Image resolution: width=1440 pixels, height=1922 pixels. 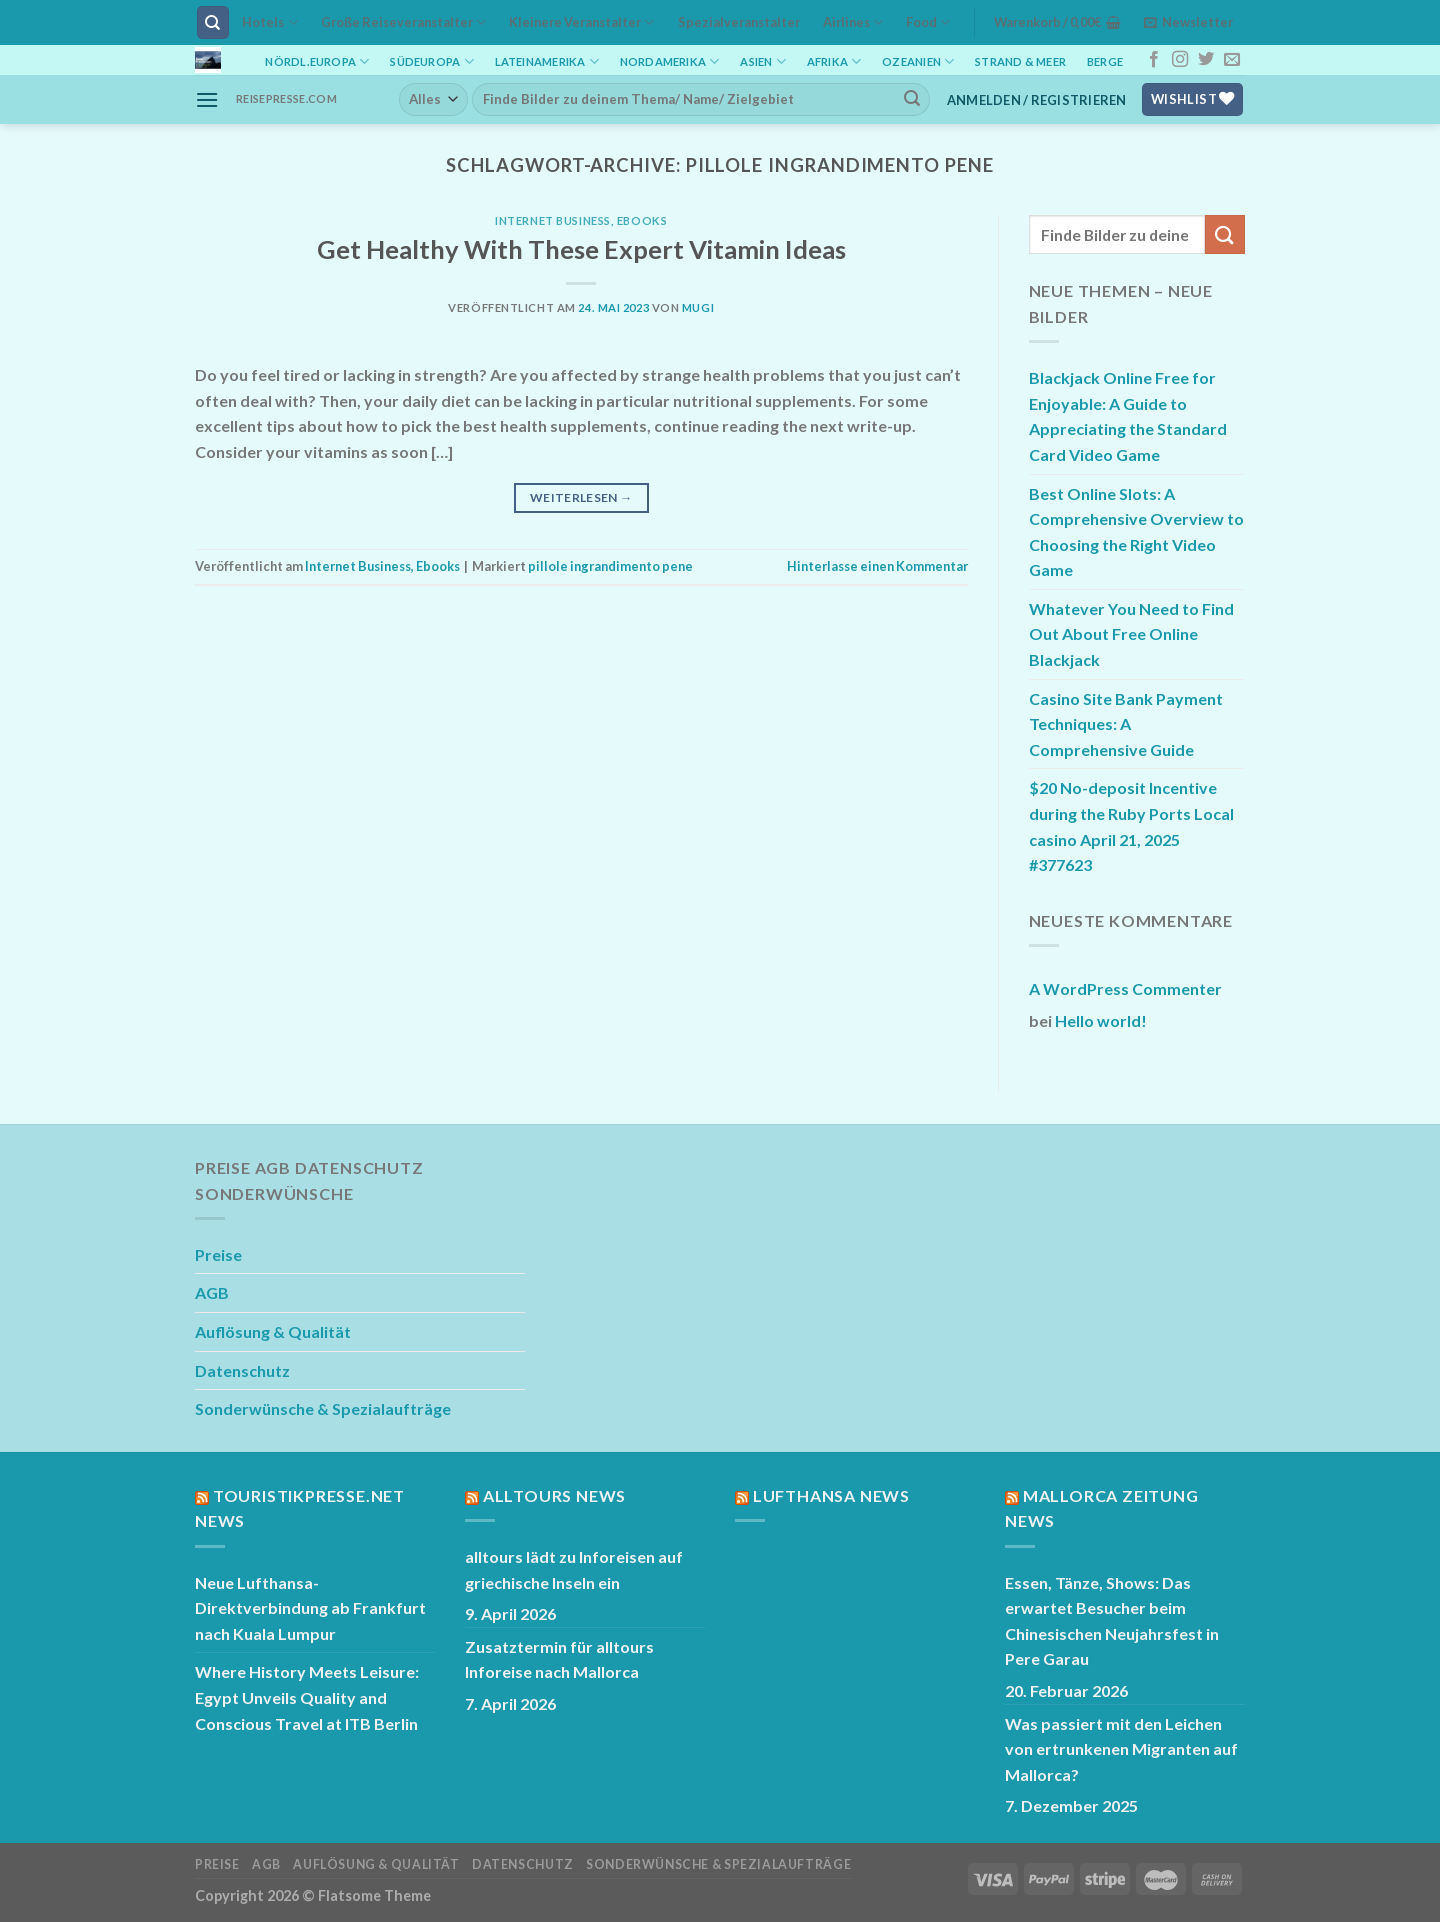 What do you see at coordinates (559, 1659) in the screenshot?
I see `Zusatztermin für alltours Inforeise nach Mallorca` at bounding box center [559, 1659].